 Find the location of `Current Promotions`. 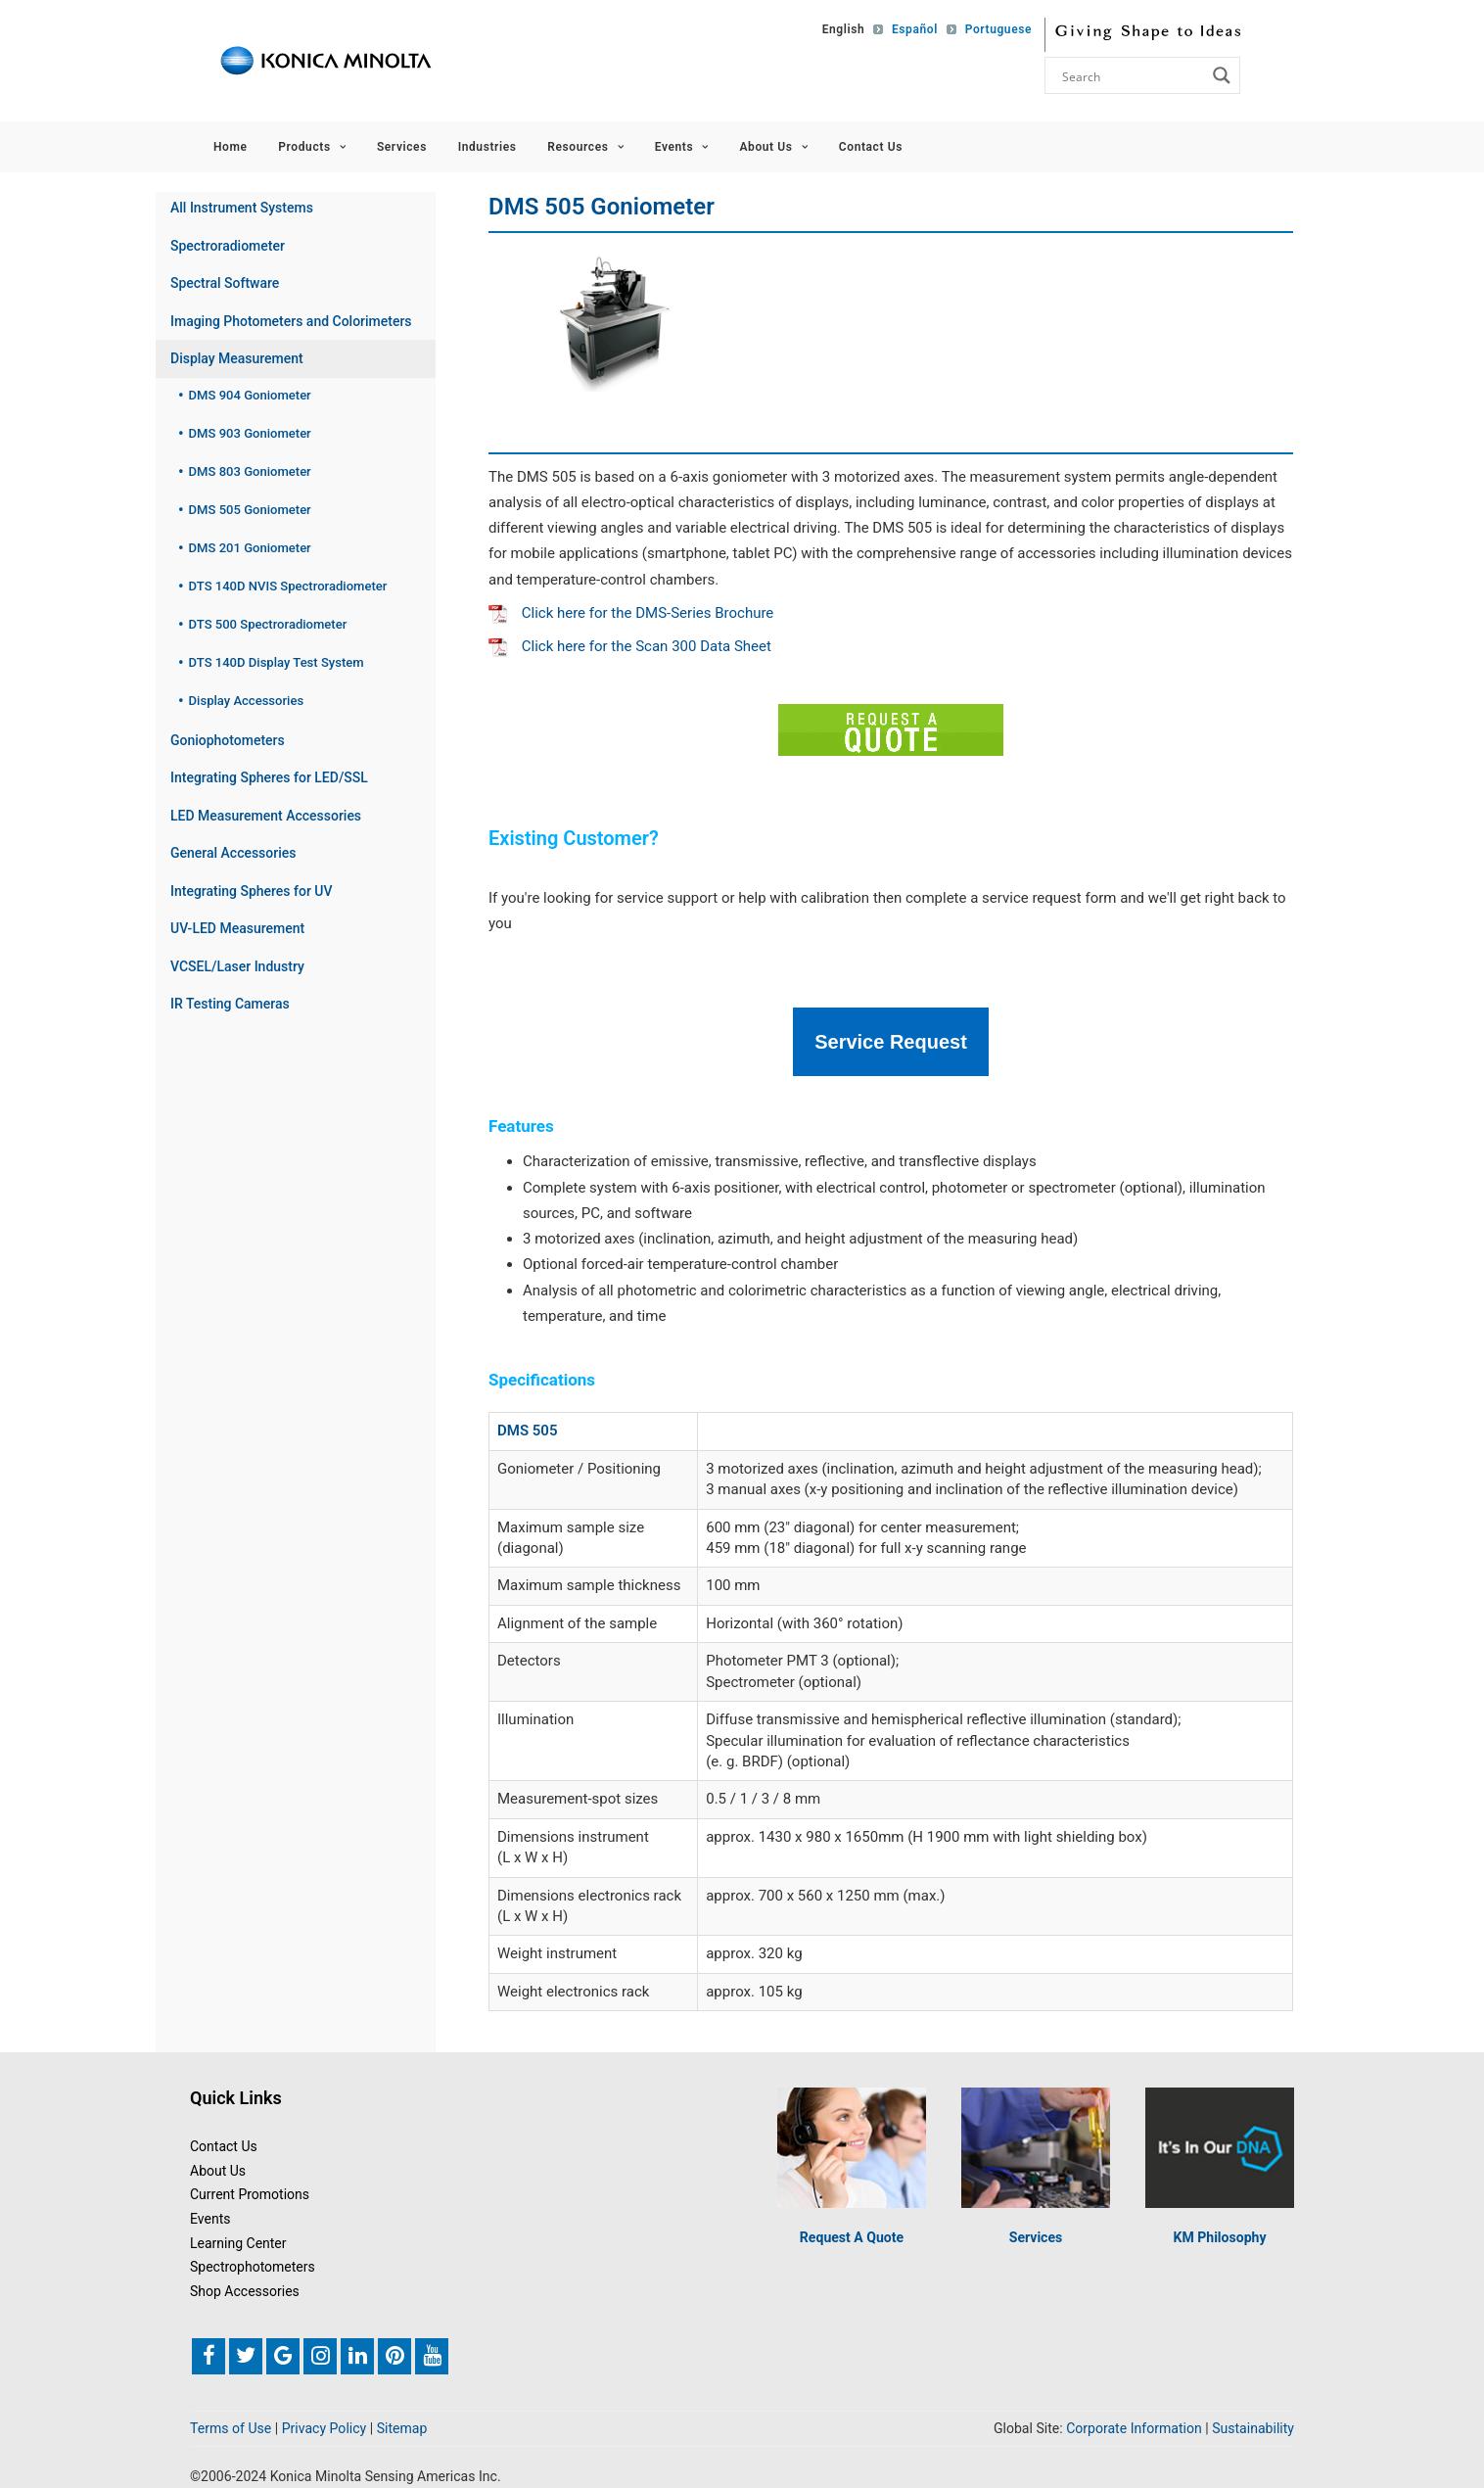

Current Promotions is located at coordinates (249, 2193).